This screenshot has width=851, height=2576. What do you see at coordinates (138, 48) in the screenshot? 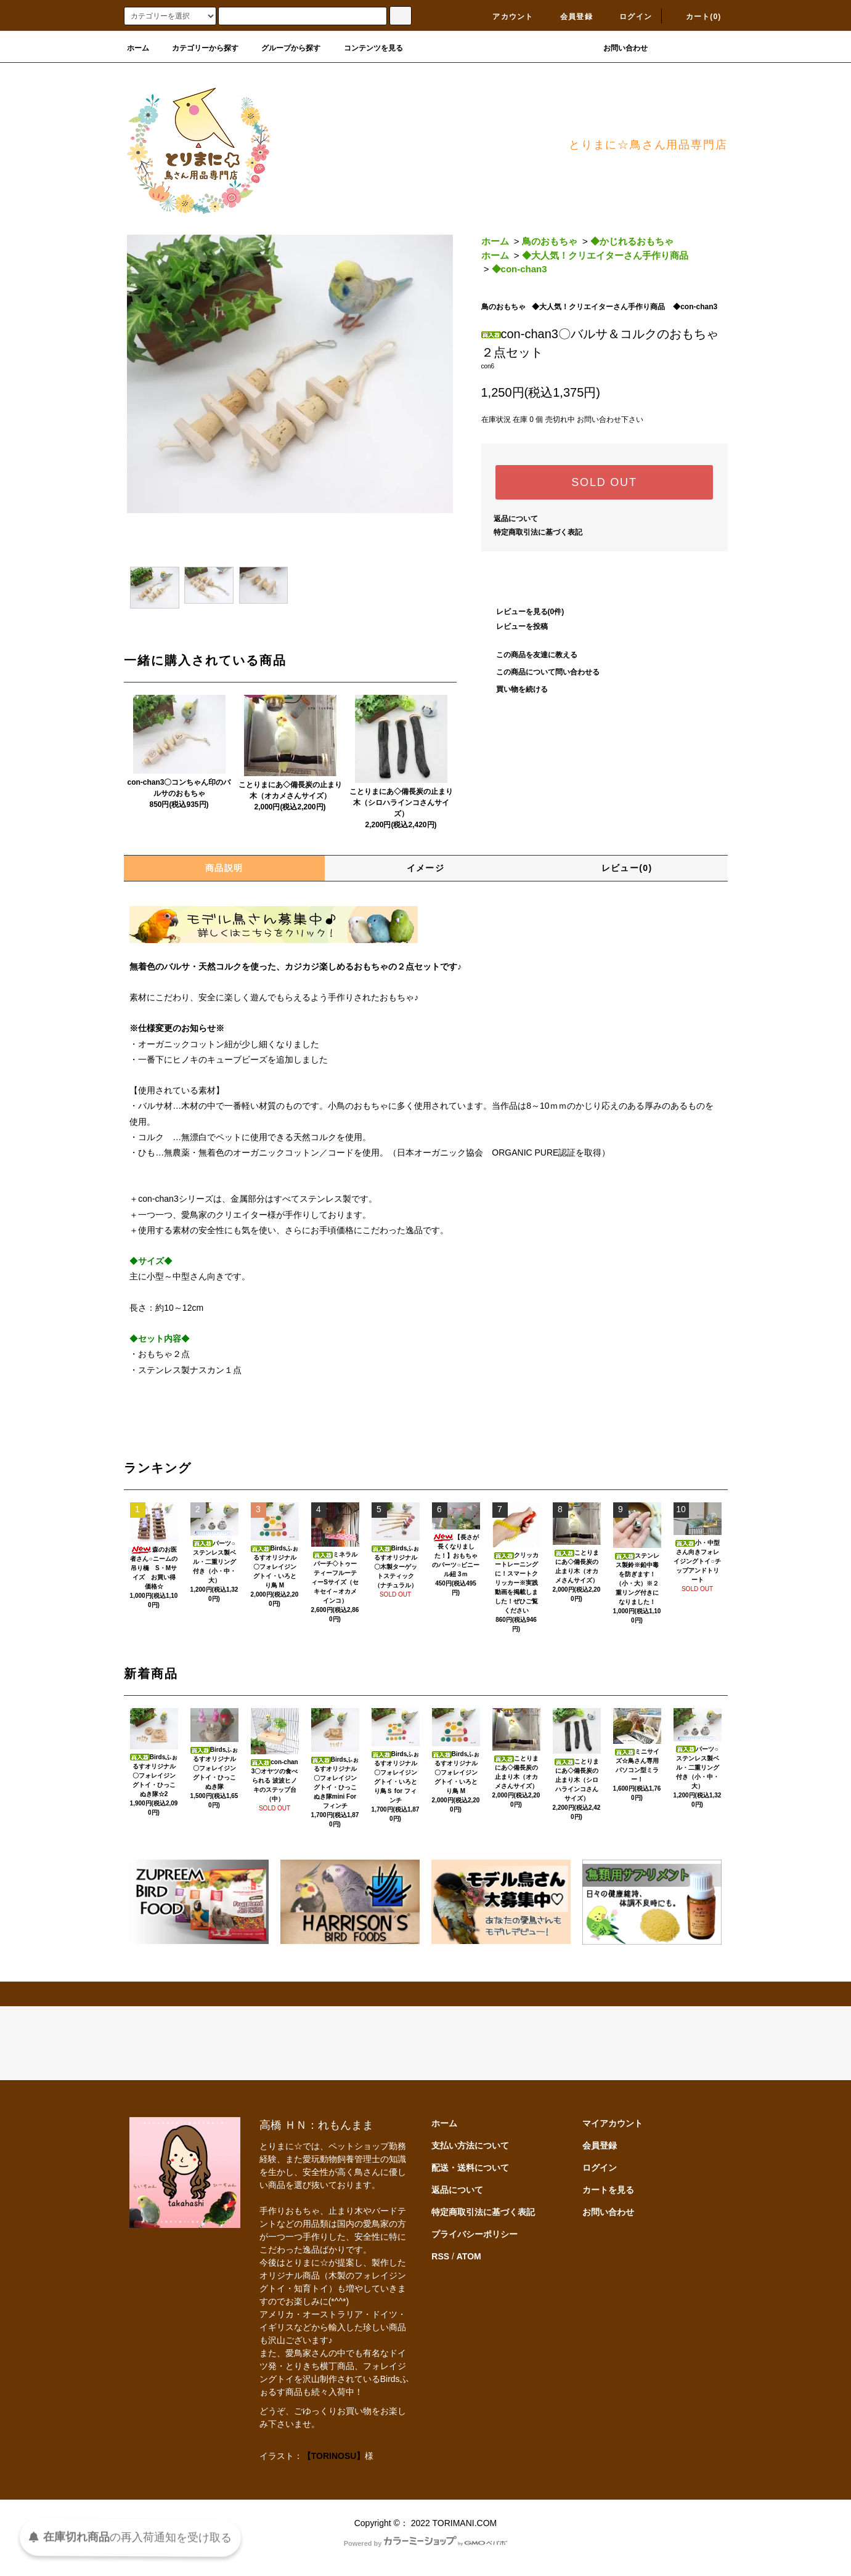
I see `ホーム` at bounding box center [138, 48].